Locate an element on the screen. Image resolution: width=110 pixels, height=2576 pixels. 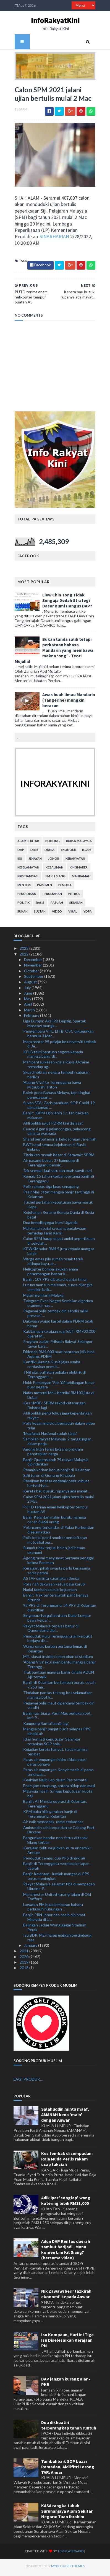
Program Jualan Prihatin Rakyat Selangor tawar bara... is located at coordinates (58, 1346).